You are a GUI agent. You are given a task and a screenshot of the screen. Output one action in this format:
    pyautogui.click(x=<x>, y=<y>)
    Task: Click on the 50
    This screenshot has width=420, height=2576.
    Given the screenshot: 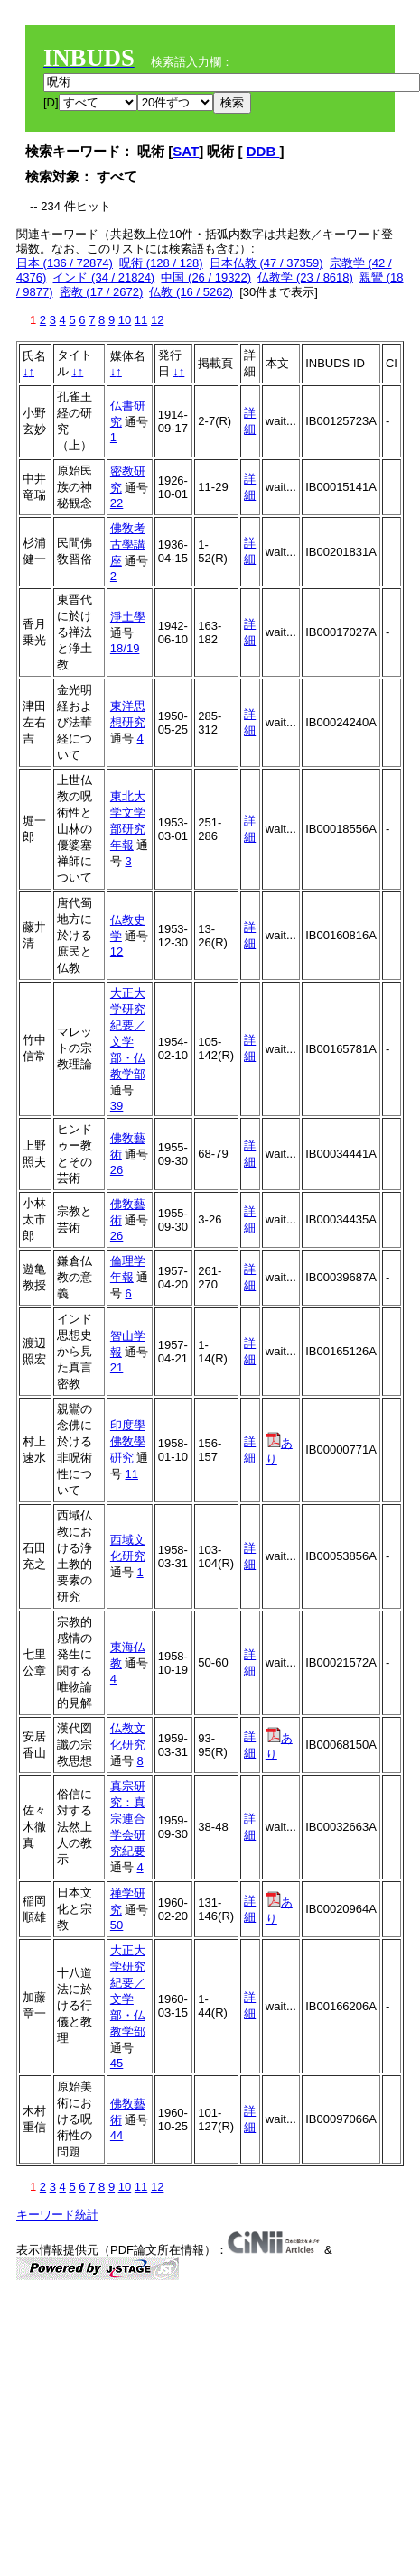 What is the action you would take?
    pyautogui.click(x=116, y=1925)
    